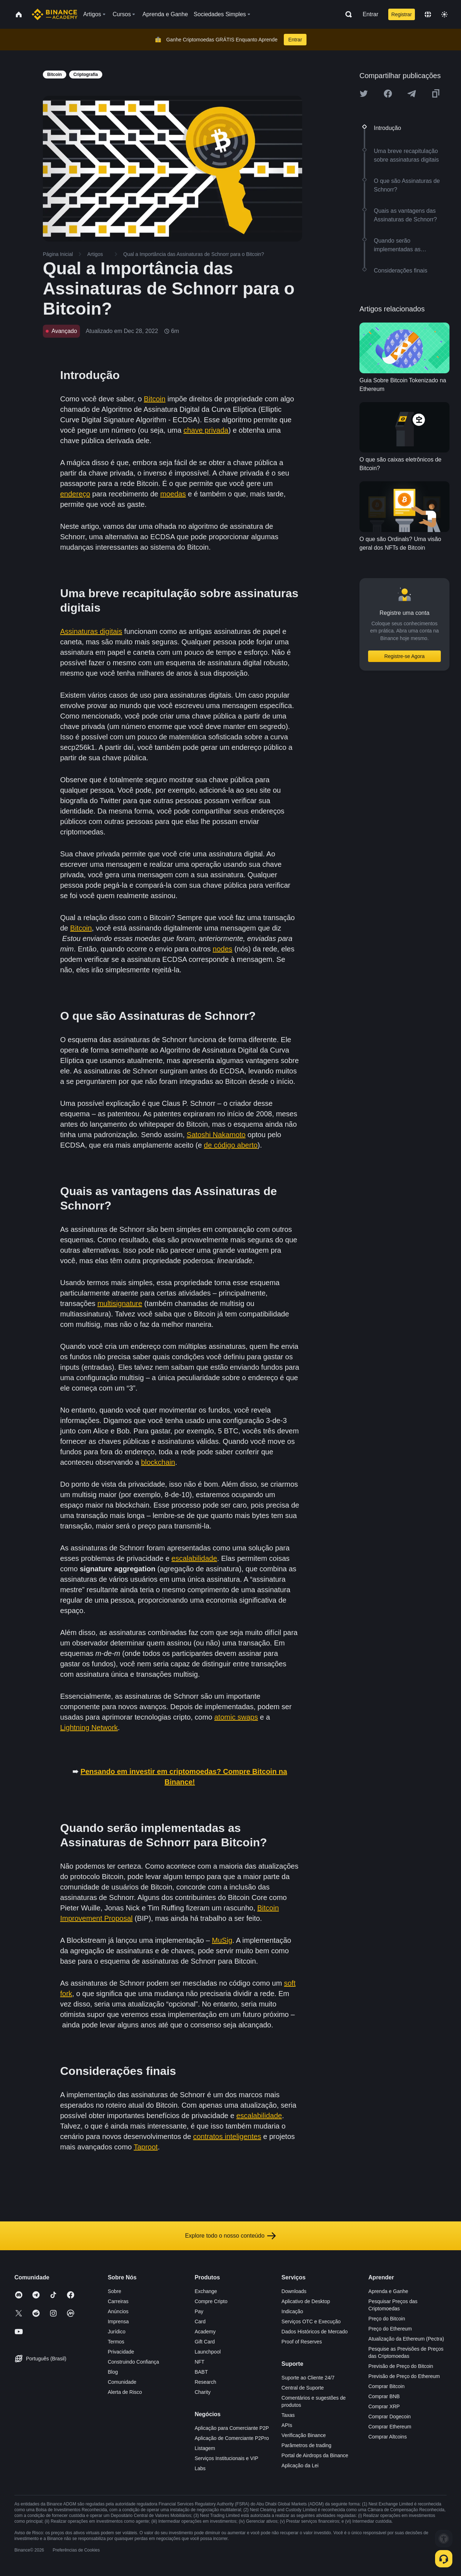 The width and height of the screenshot is (461, 2576). What do you see at coordinates (384, 2406) in the screenshot?
I see `Comprar XRP` at bounding box center [384, 2406].